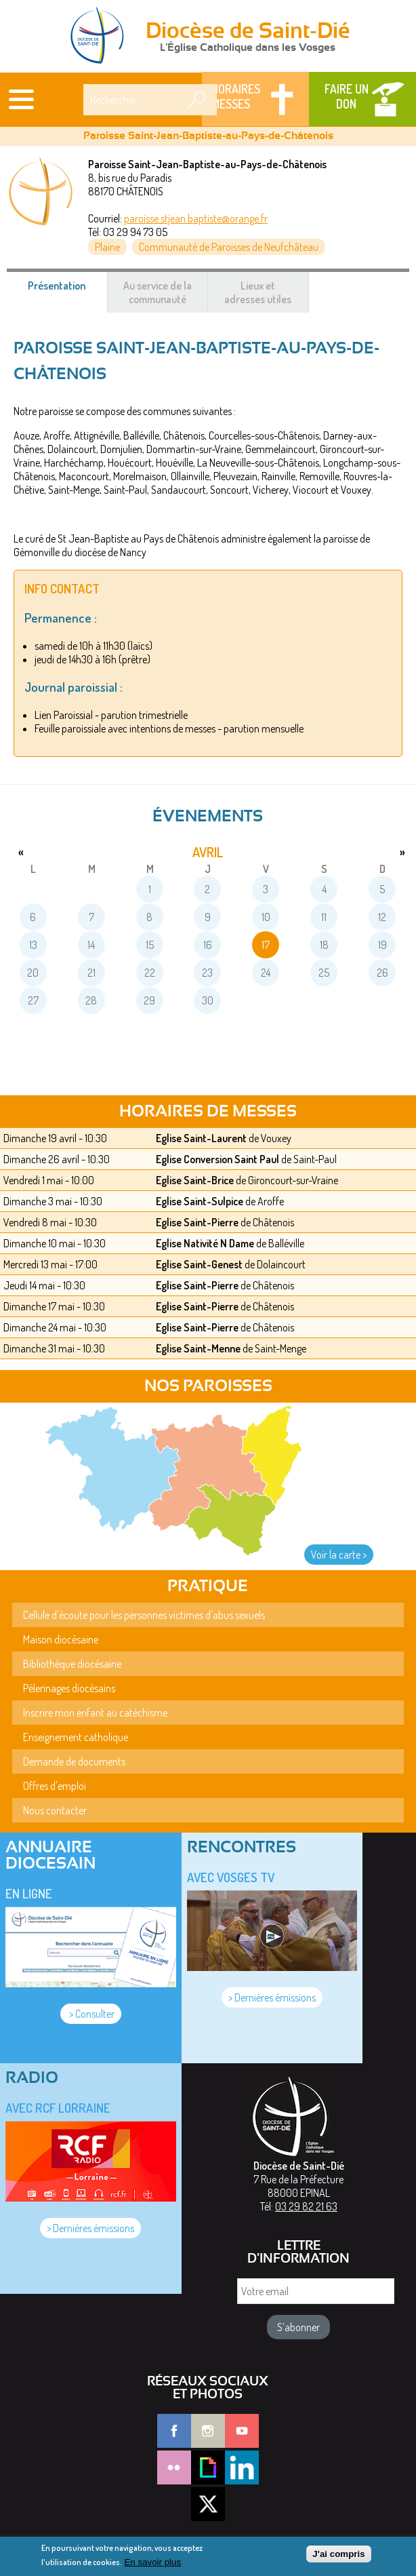  Describe the element at coordinates (95, 1712) in the screenshot. I see `Inscrire mon enfant au catéchisme` at that location.